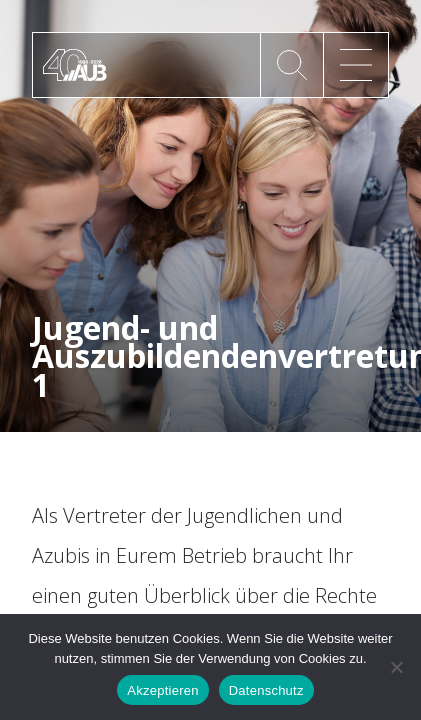 This screenshot has height=720, width=421. Describe the element at coordinates (162, 690) in the screenshot. I see `Akzeptieren` at that location.